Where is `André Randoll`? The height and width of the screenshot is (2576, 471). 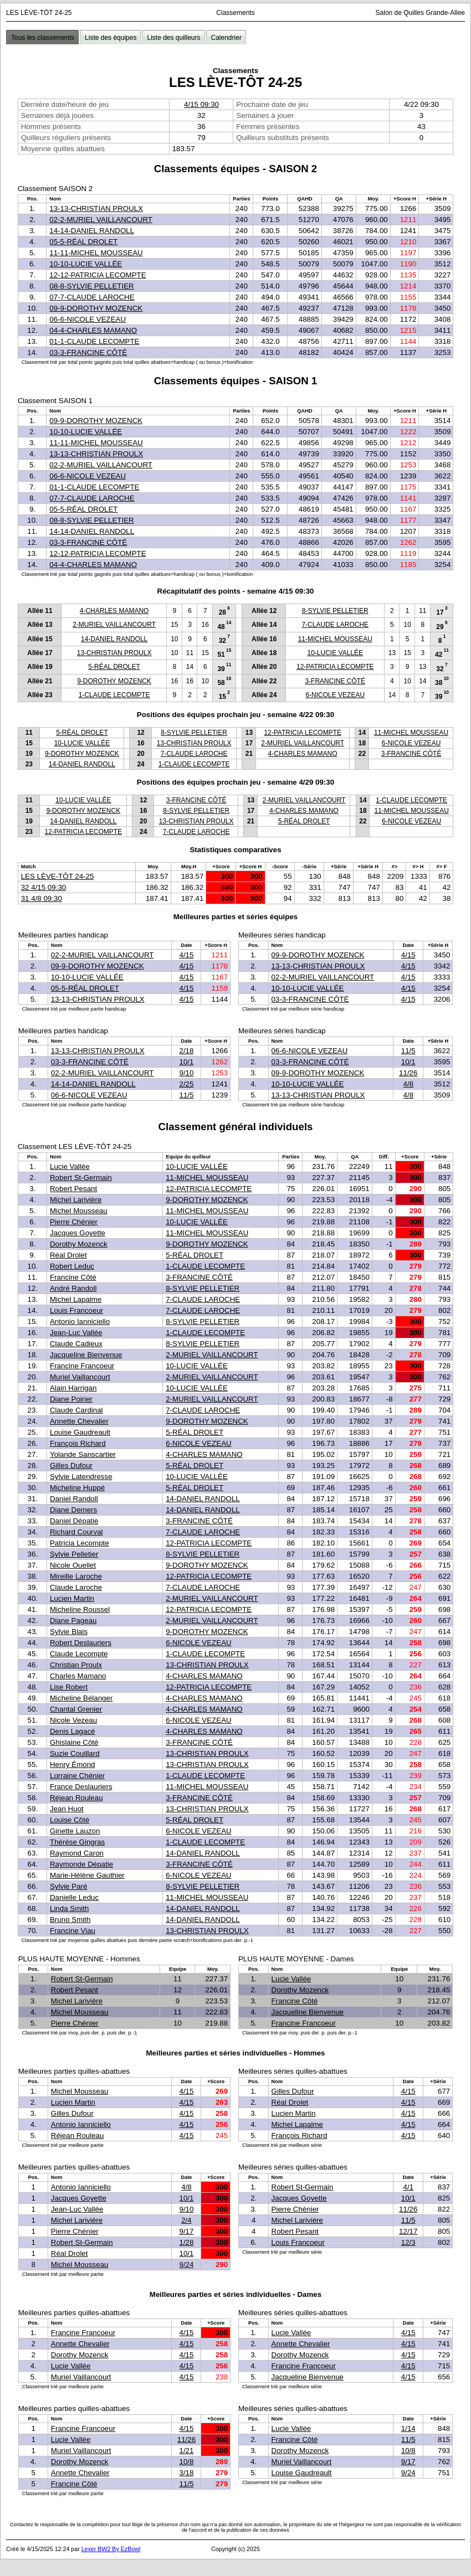 André Randoll is located at coordinates (73, 1288).